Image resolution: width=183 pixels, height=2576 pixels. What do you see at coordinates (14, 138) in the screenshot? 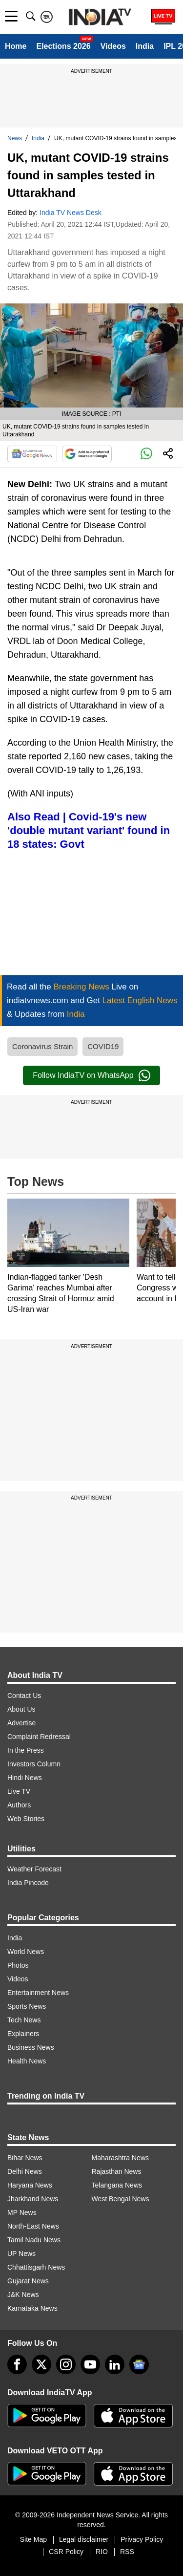
I see `News` at bounding box center [14, 138].